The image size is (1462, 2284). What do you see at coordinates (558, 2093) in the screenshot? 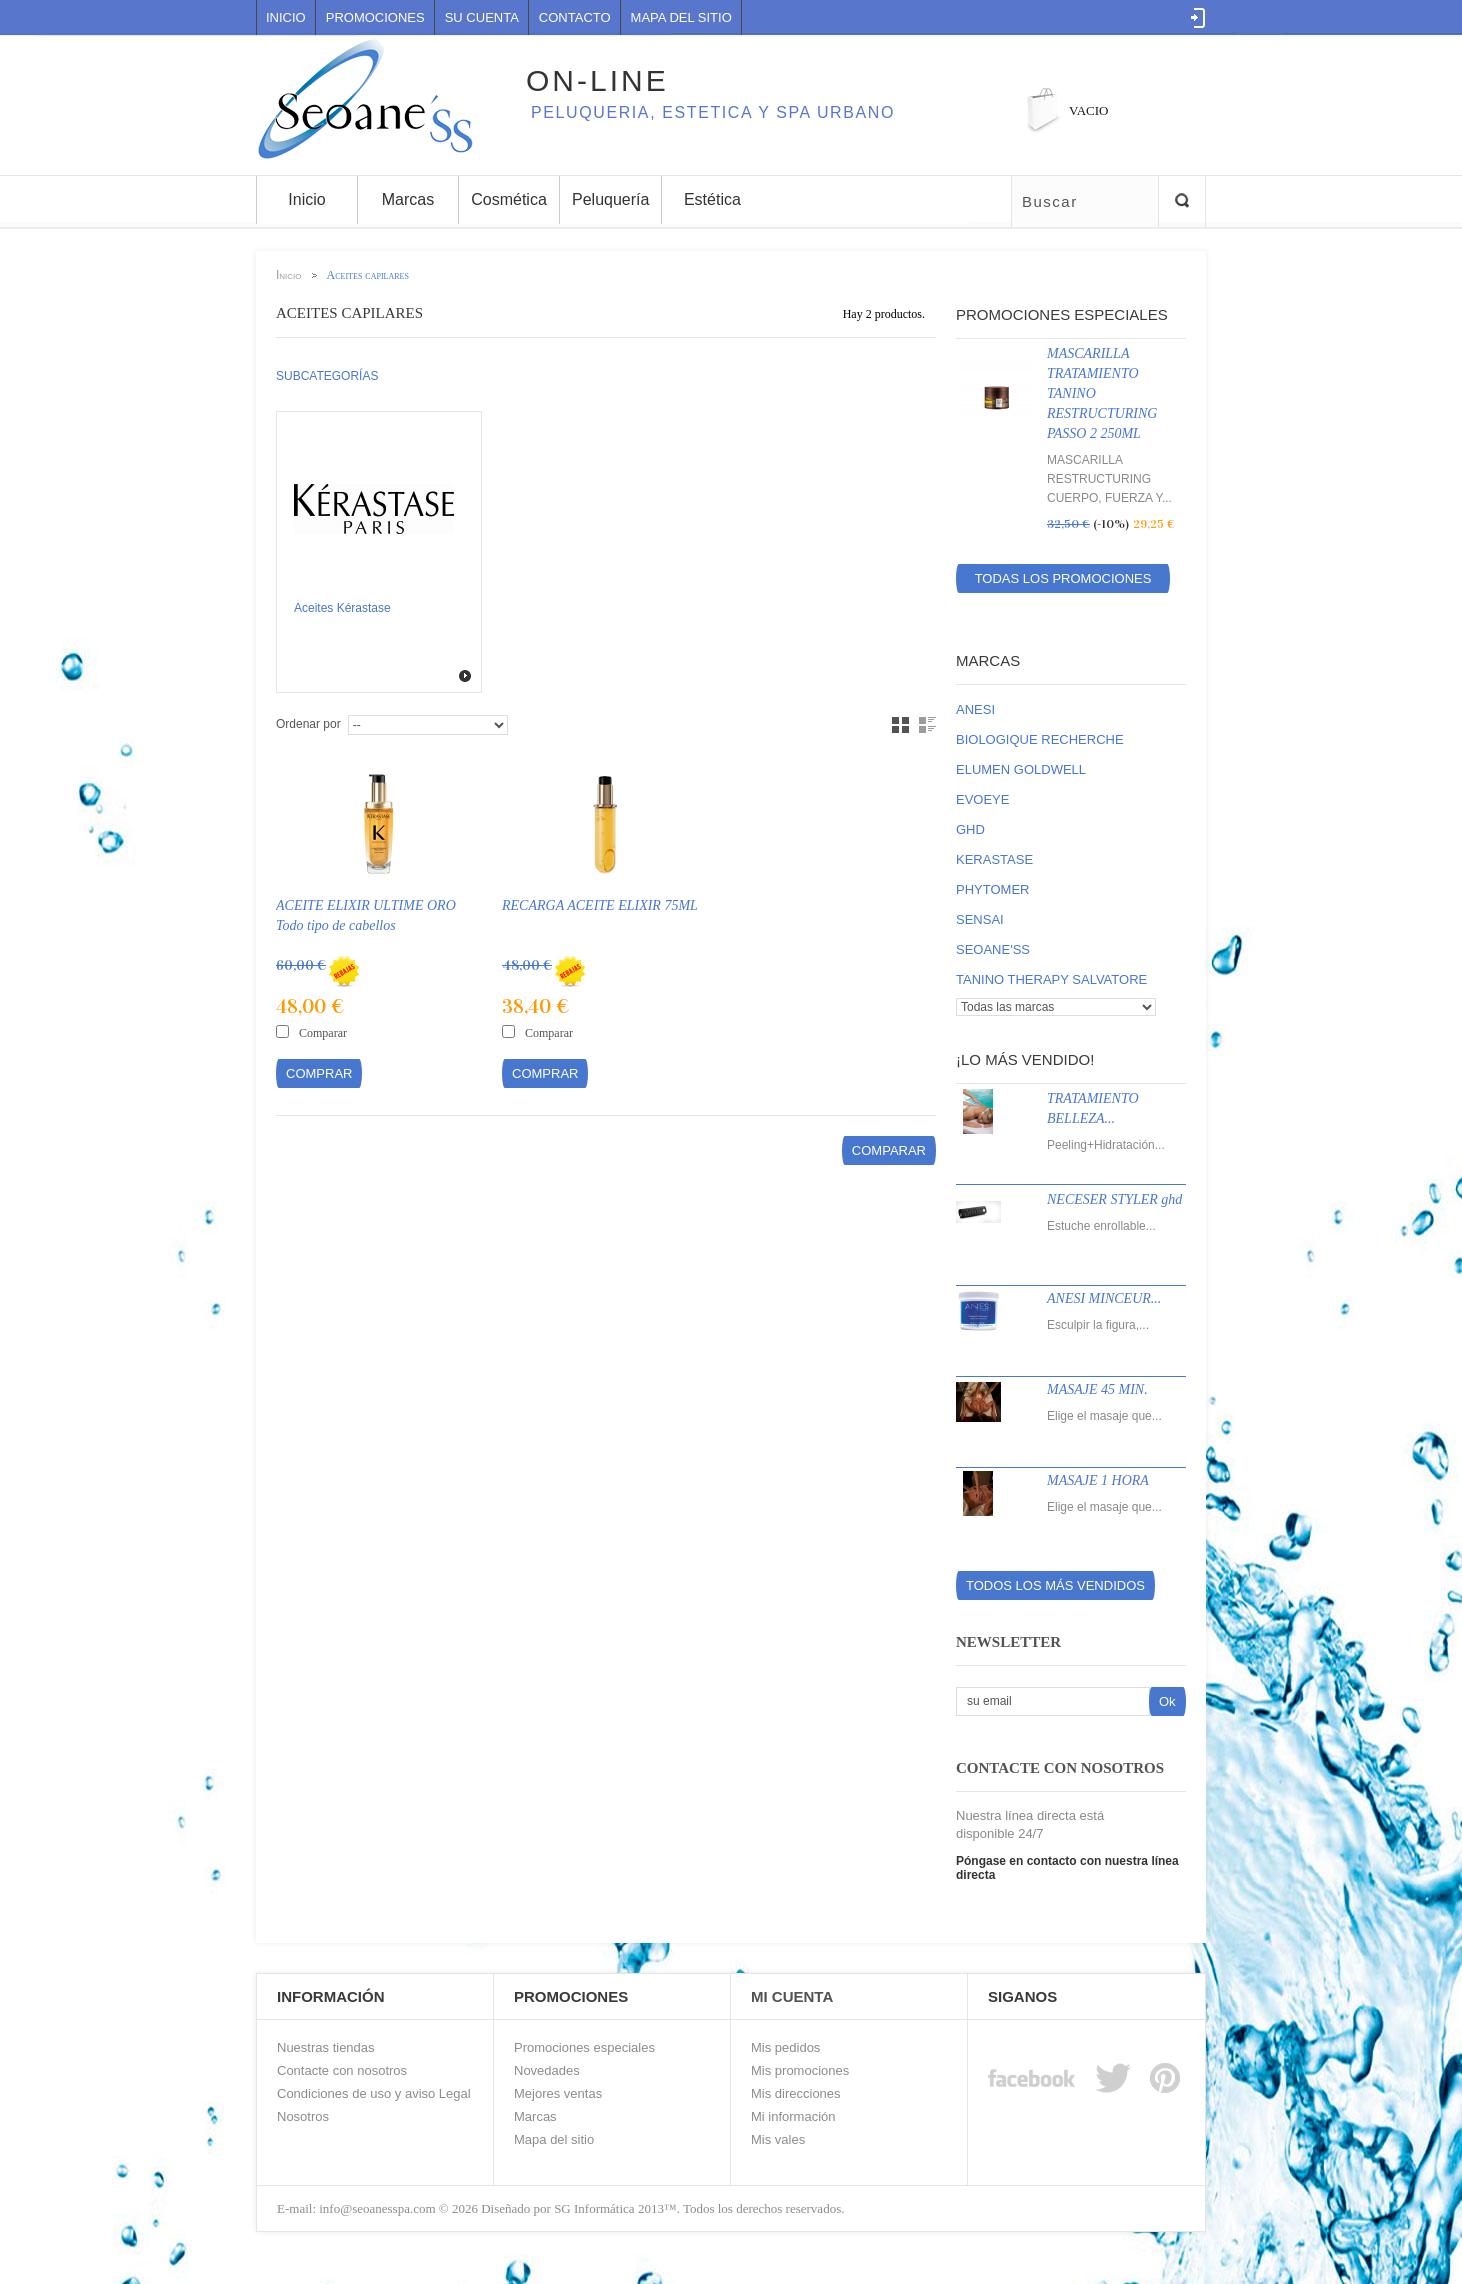
I see `Mejores ventas` at bounding box center [558, 2093].